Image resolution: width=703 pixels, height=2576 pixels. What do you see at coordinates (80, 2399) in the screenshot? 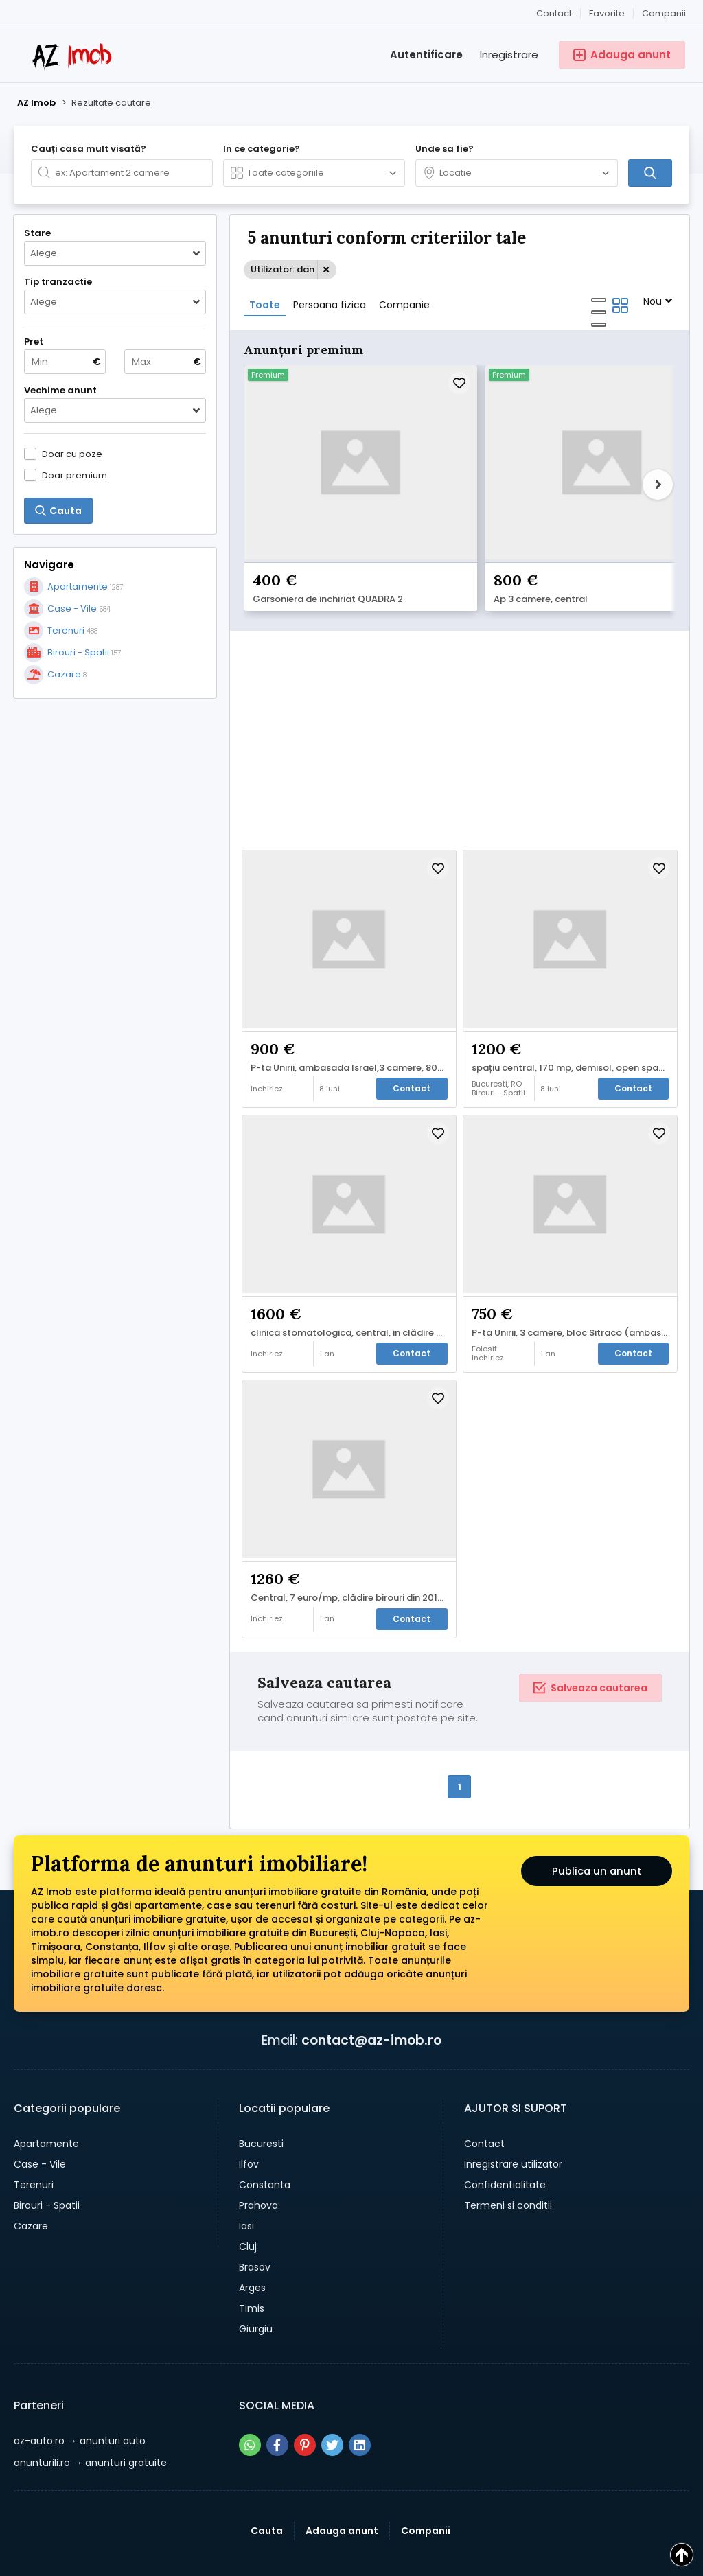
I see `→ anunturi auto` at bounding box center [80, 2399].